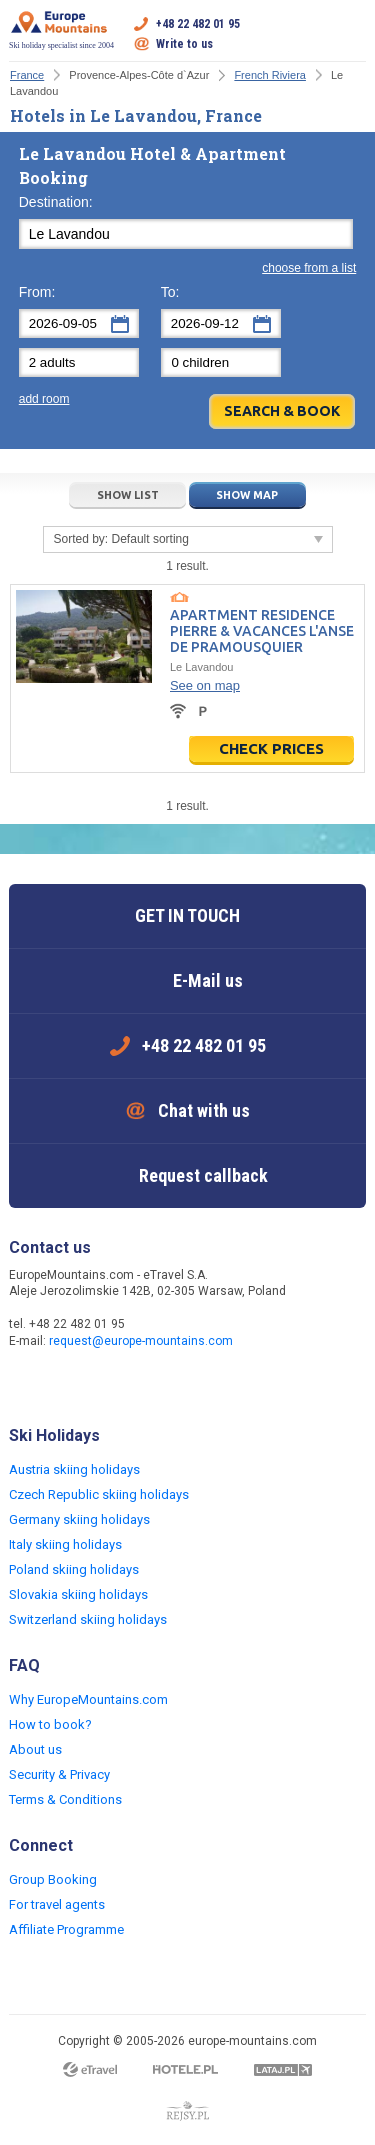  What do you see at coordinates (44, 399) in the screenshot?
I see `add room` at bounding box center [44, 399].